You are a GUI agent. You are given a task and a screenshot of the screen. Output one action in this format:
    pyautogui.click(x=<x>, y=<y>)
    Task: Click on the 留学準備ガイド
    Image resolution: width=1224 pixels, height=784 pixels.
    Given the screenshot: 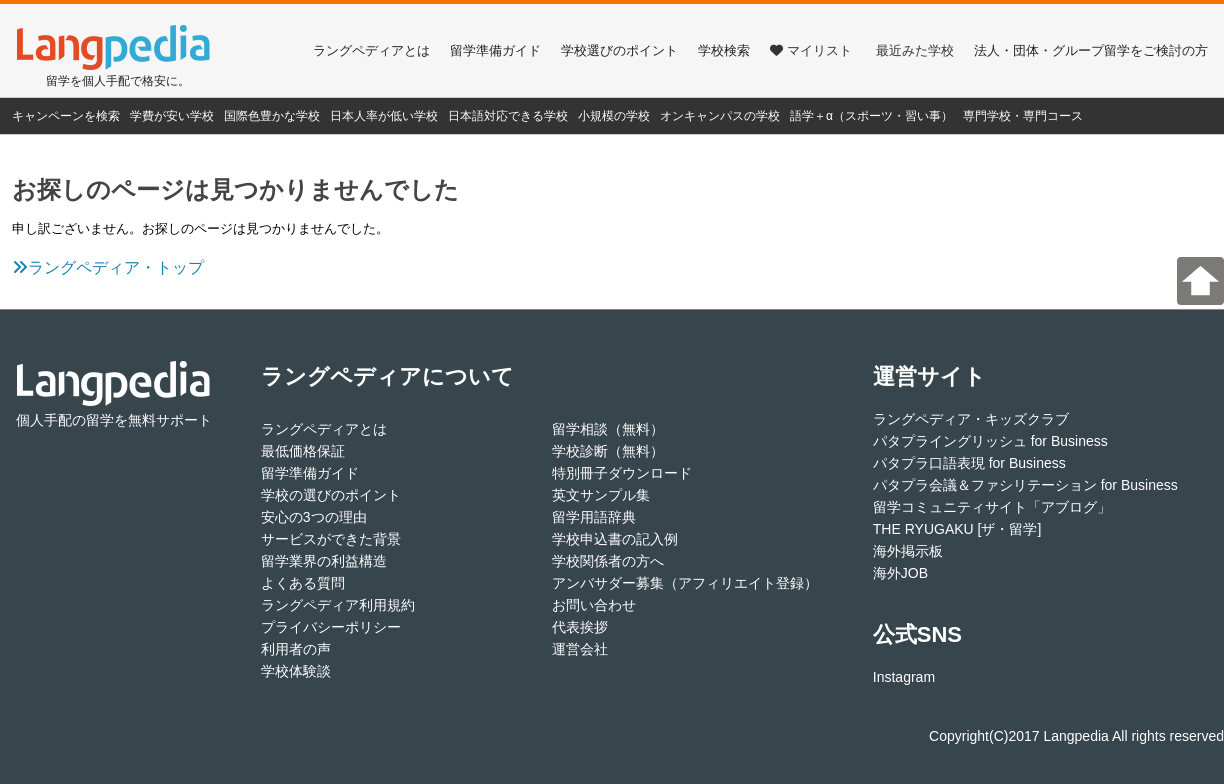 What is the action you would take?
    pyautogui.click(x=495, y=50)
    